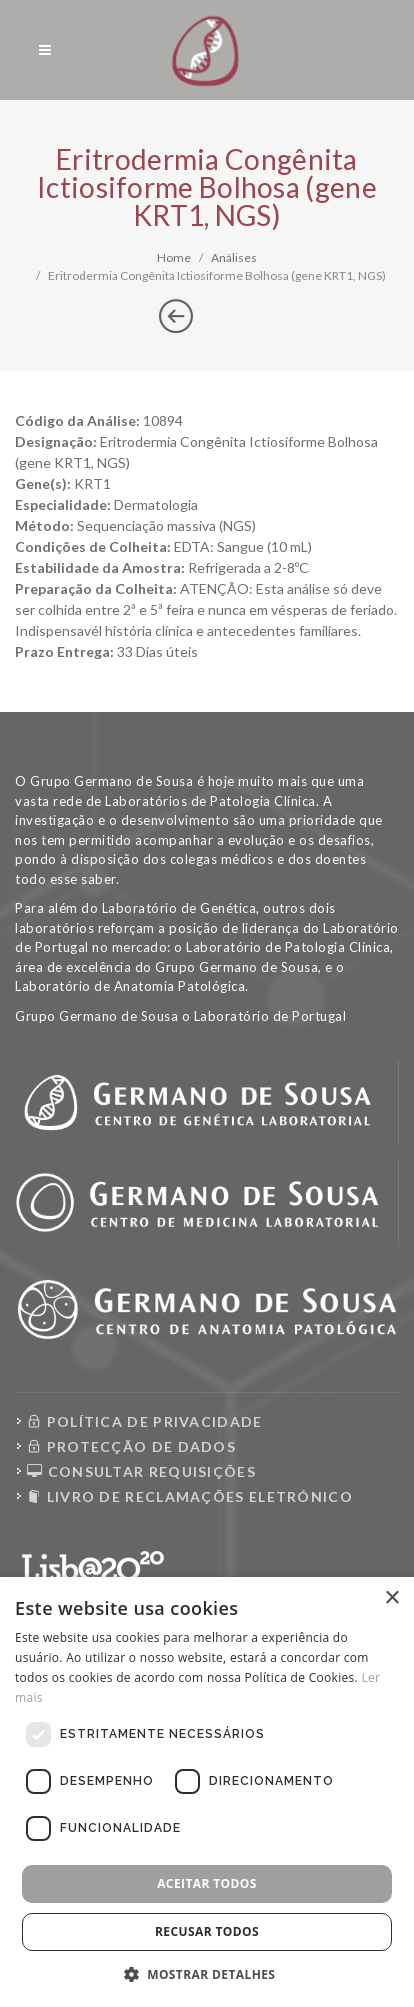 The width and height of the screenshot is (414, 2007). I want to click on LIVRO DE RECLAMAÇÕES ELETRÓNICO, so click(190, 1496).